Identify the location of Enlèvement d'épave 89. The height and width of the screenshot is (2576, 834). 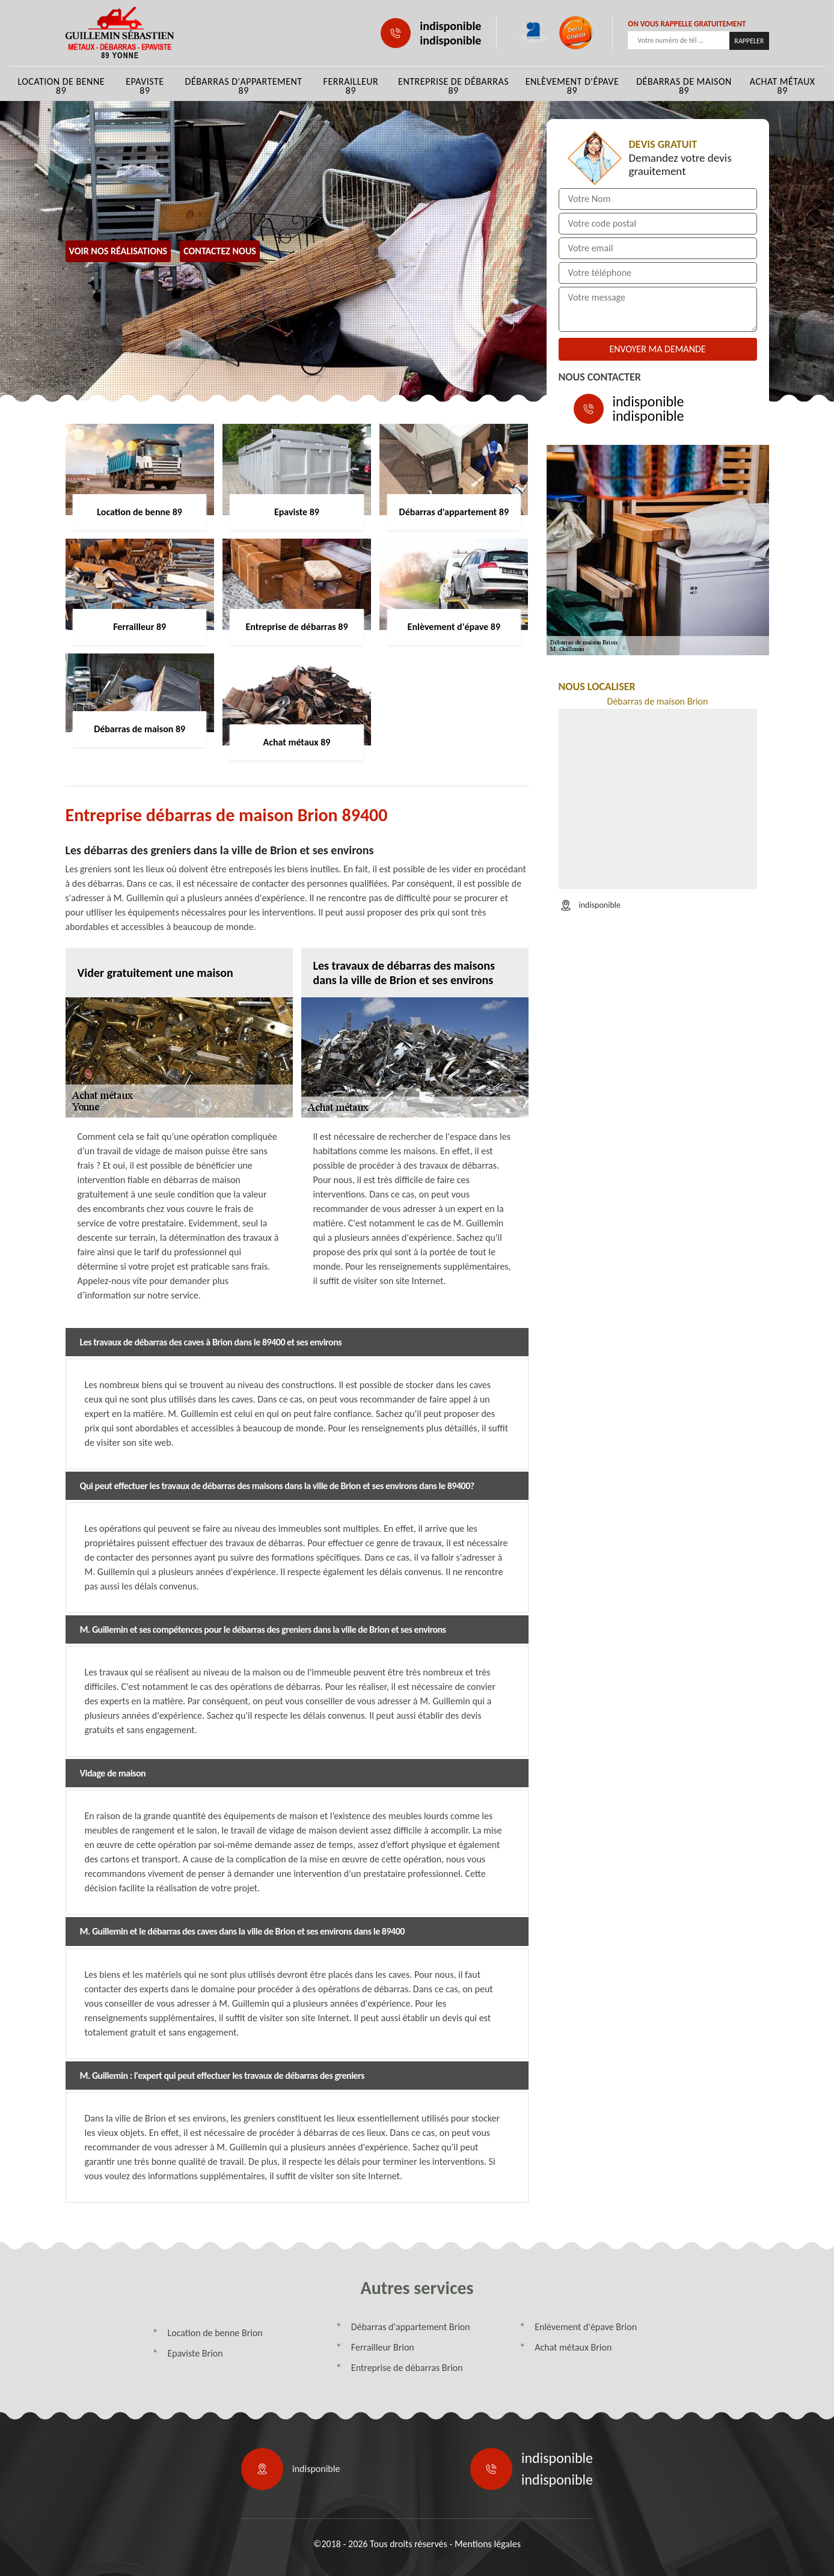
(572, 86).